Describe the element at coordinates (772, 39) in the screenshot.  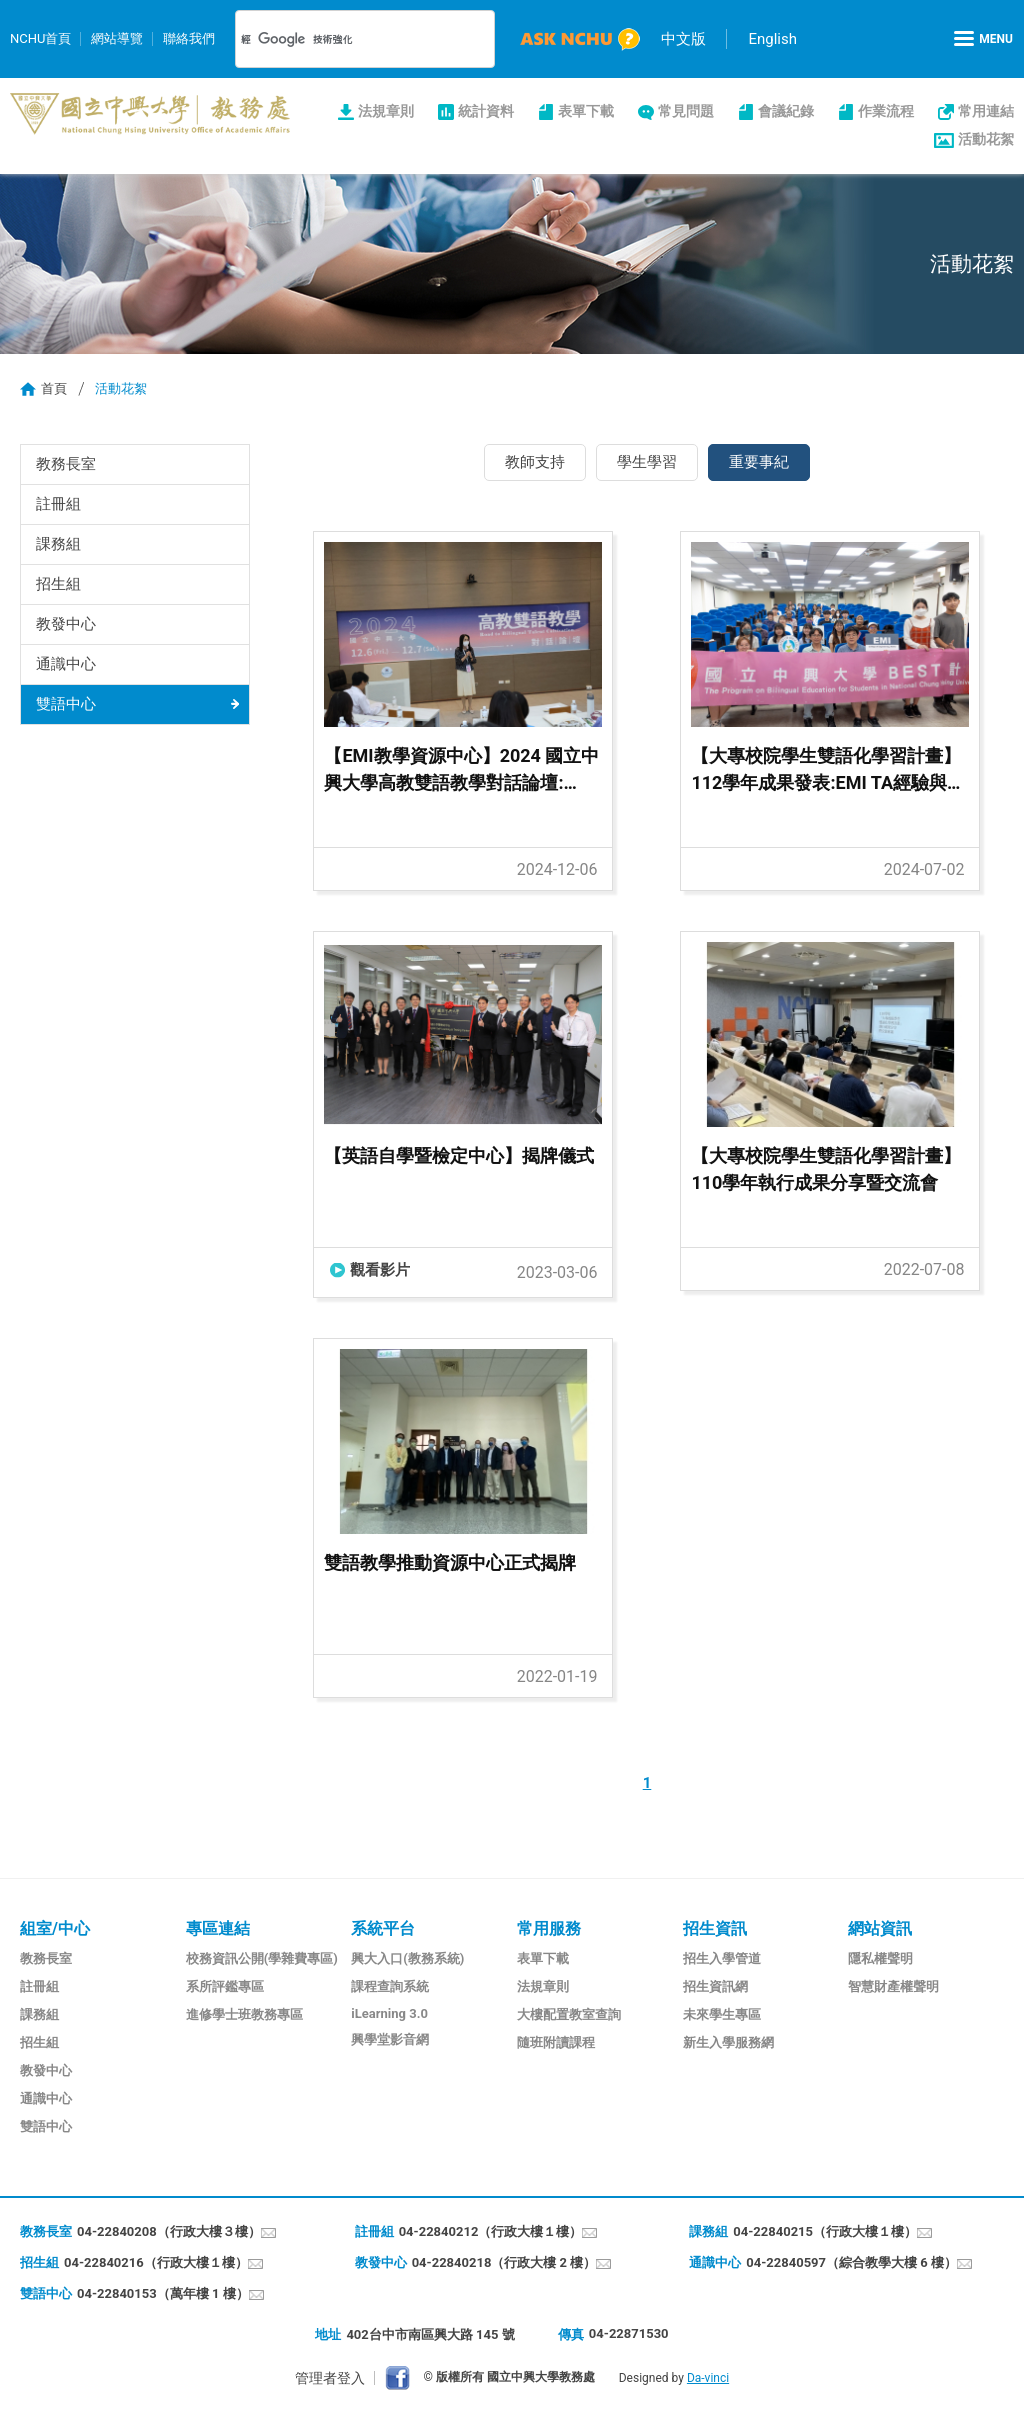
I see `English` at that location.